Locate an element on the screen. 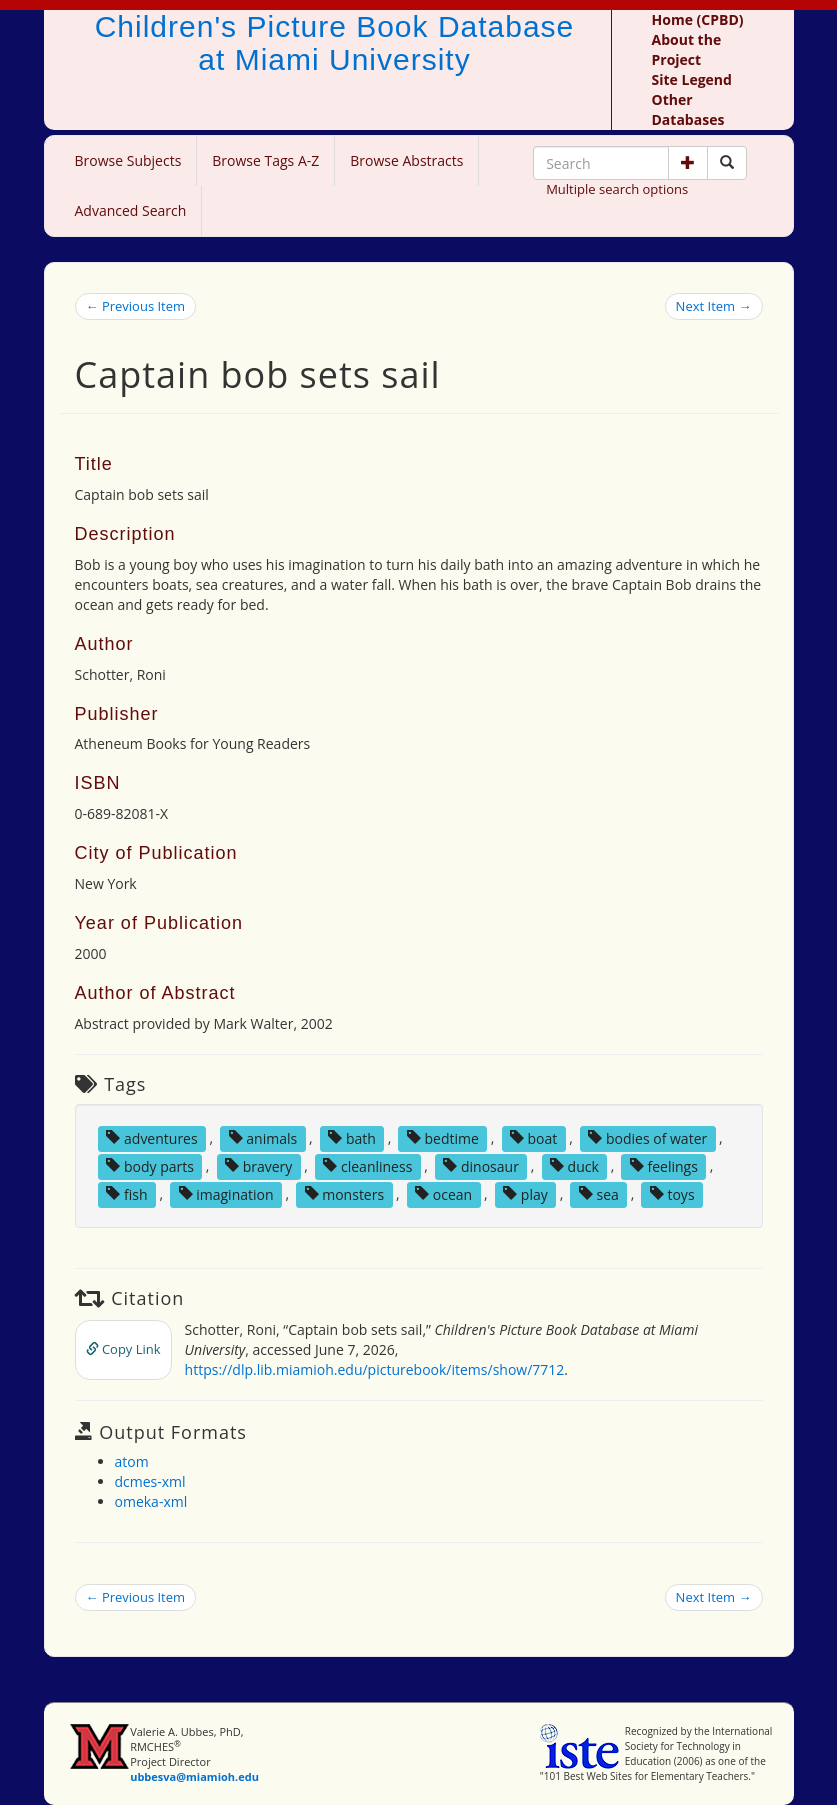 This screenshot has height=1805, width=837. Home (CPBD) is located at coordinates (698, 19).